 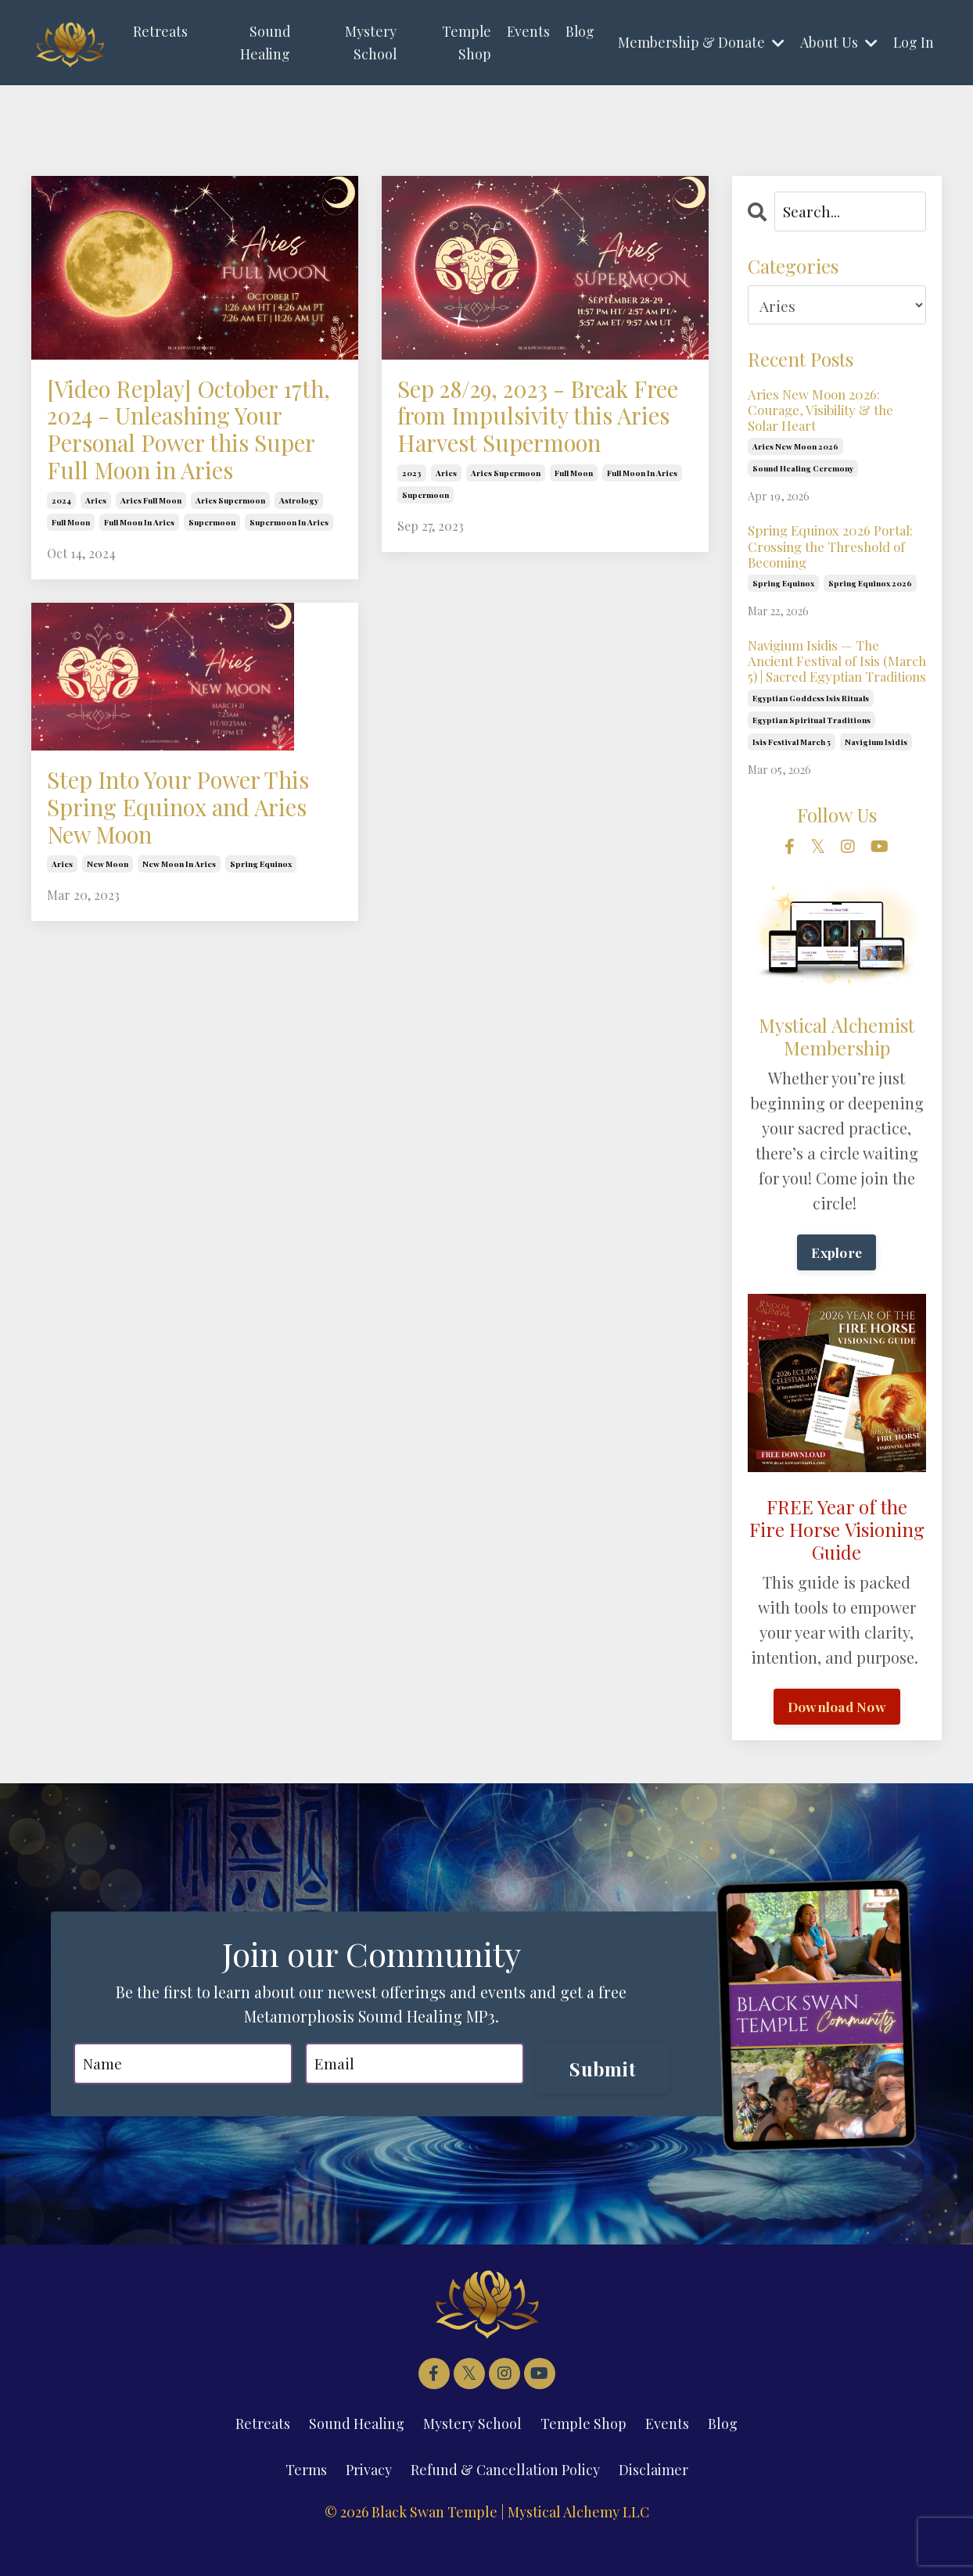 What do you see at coordinates (836, 1280) in the screenshot?
I see `Explore` at bounding box center [836, 1280].